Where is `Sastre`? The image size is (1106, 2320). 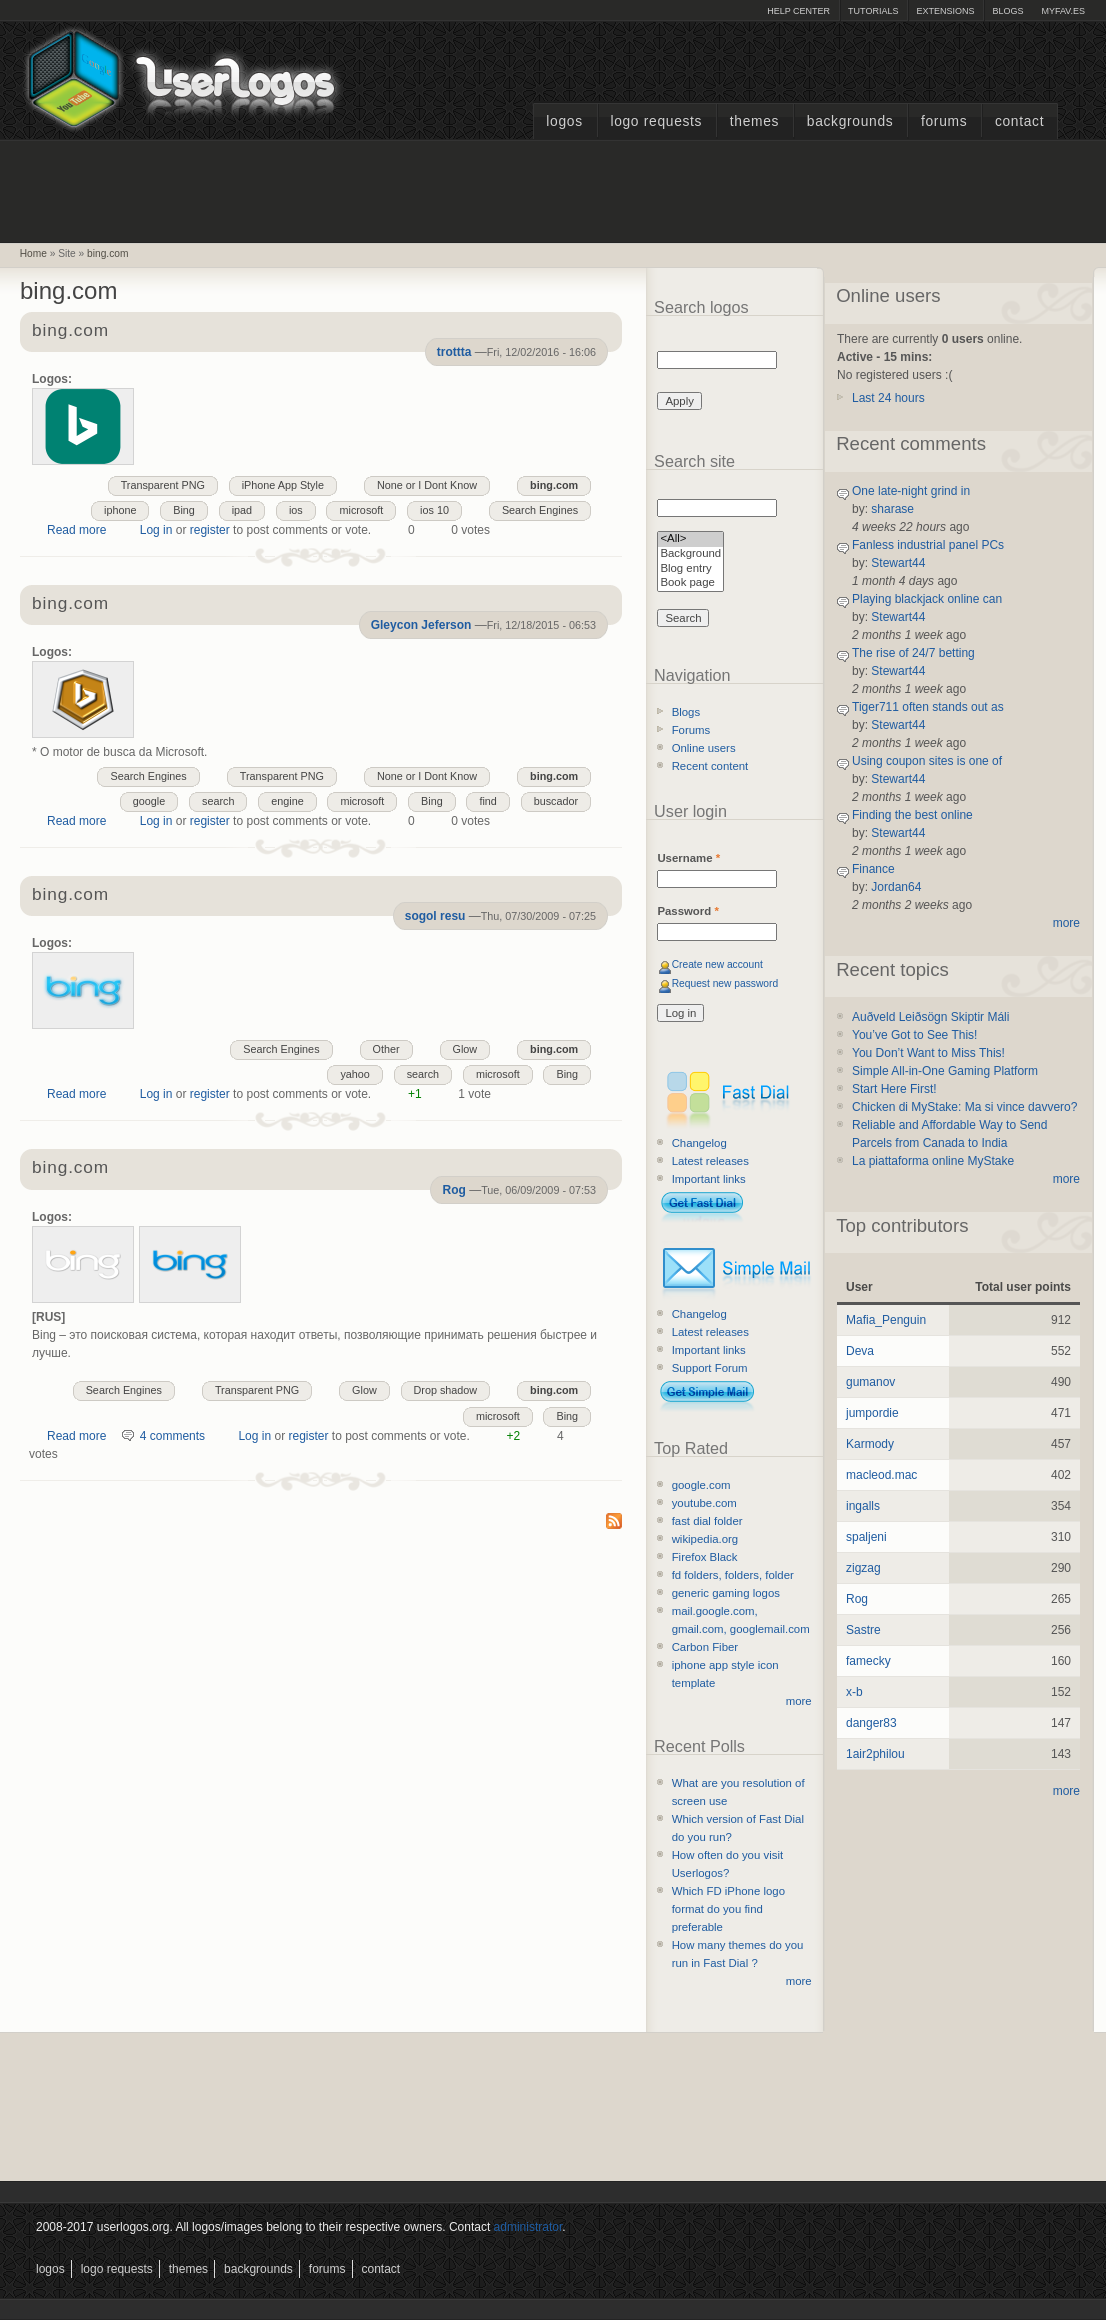 Sastre is located at coordinates (863, 1630).